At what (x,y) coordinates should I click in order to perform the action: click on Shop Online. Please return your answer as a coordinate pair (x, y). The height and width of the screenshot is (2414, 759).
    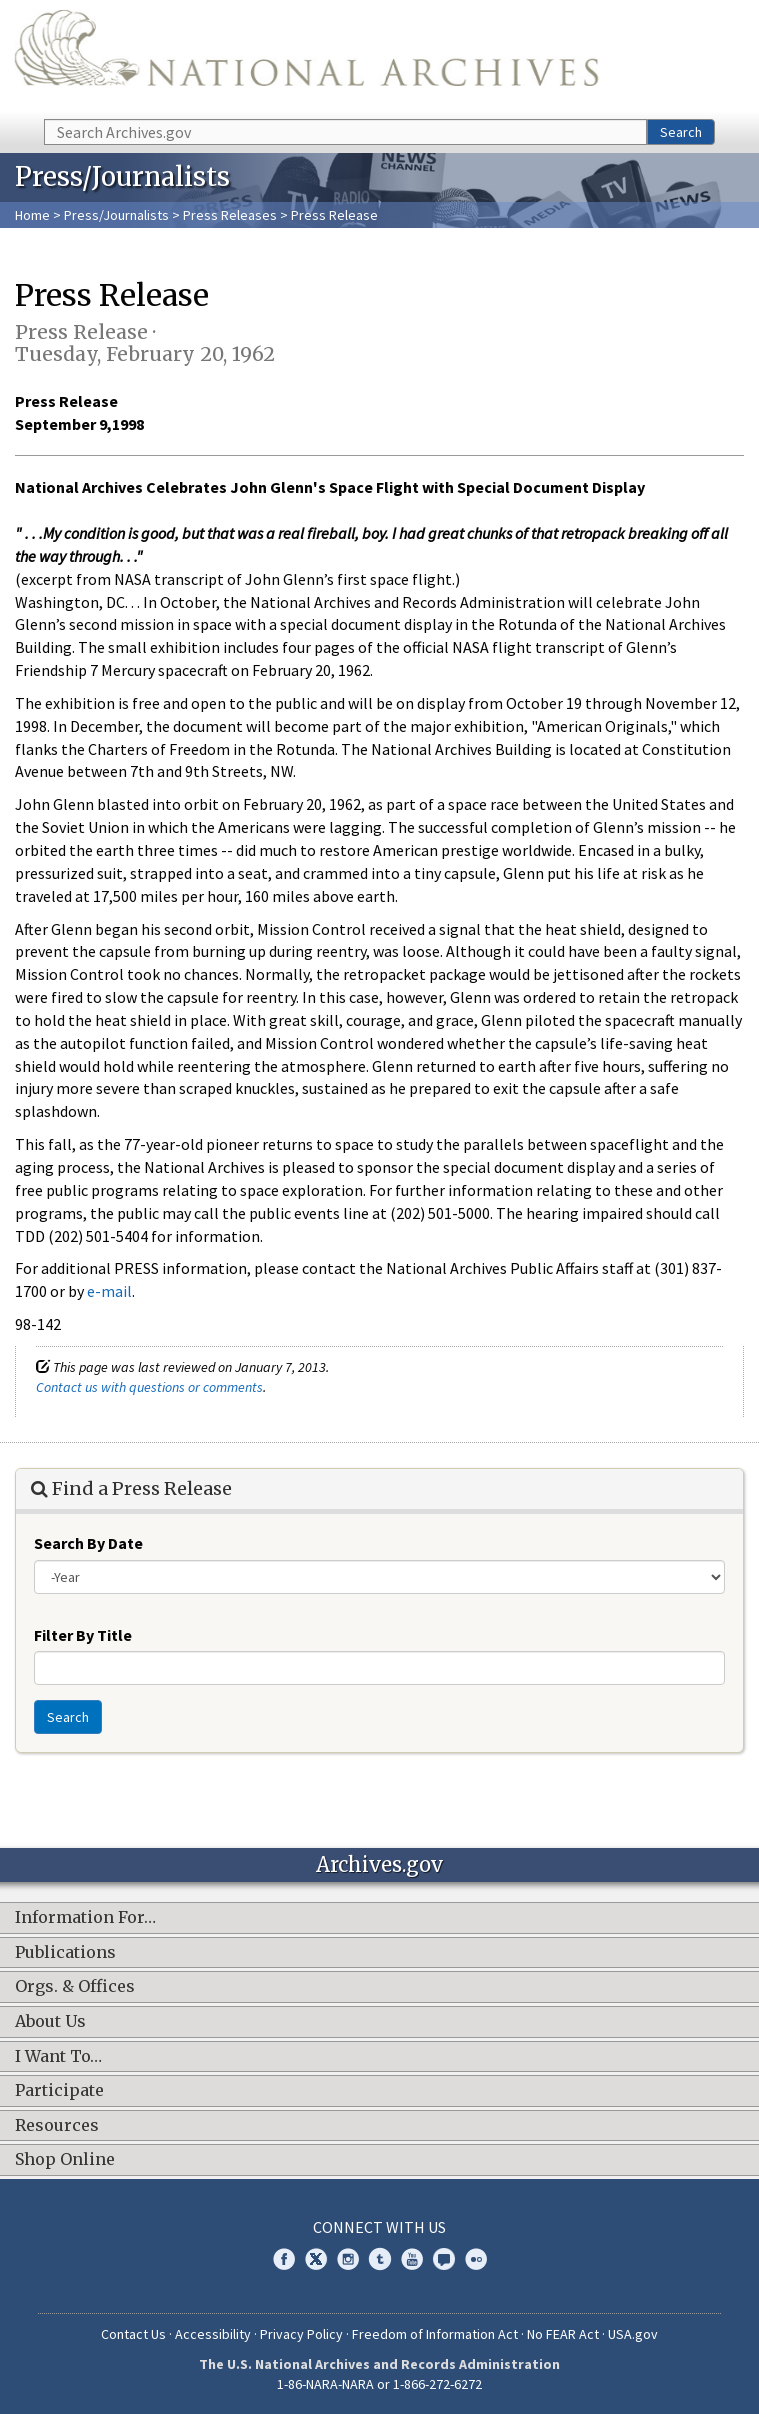
    Looking at the image, I should click on (65, 2160).